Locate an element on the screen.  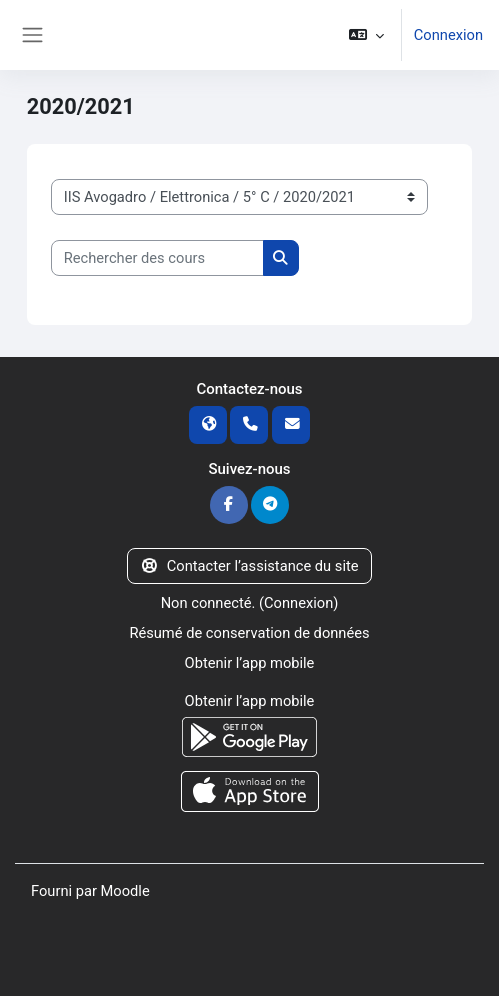
Résumé de conservation de données is located at coordinates (249, 633).